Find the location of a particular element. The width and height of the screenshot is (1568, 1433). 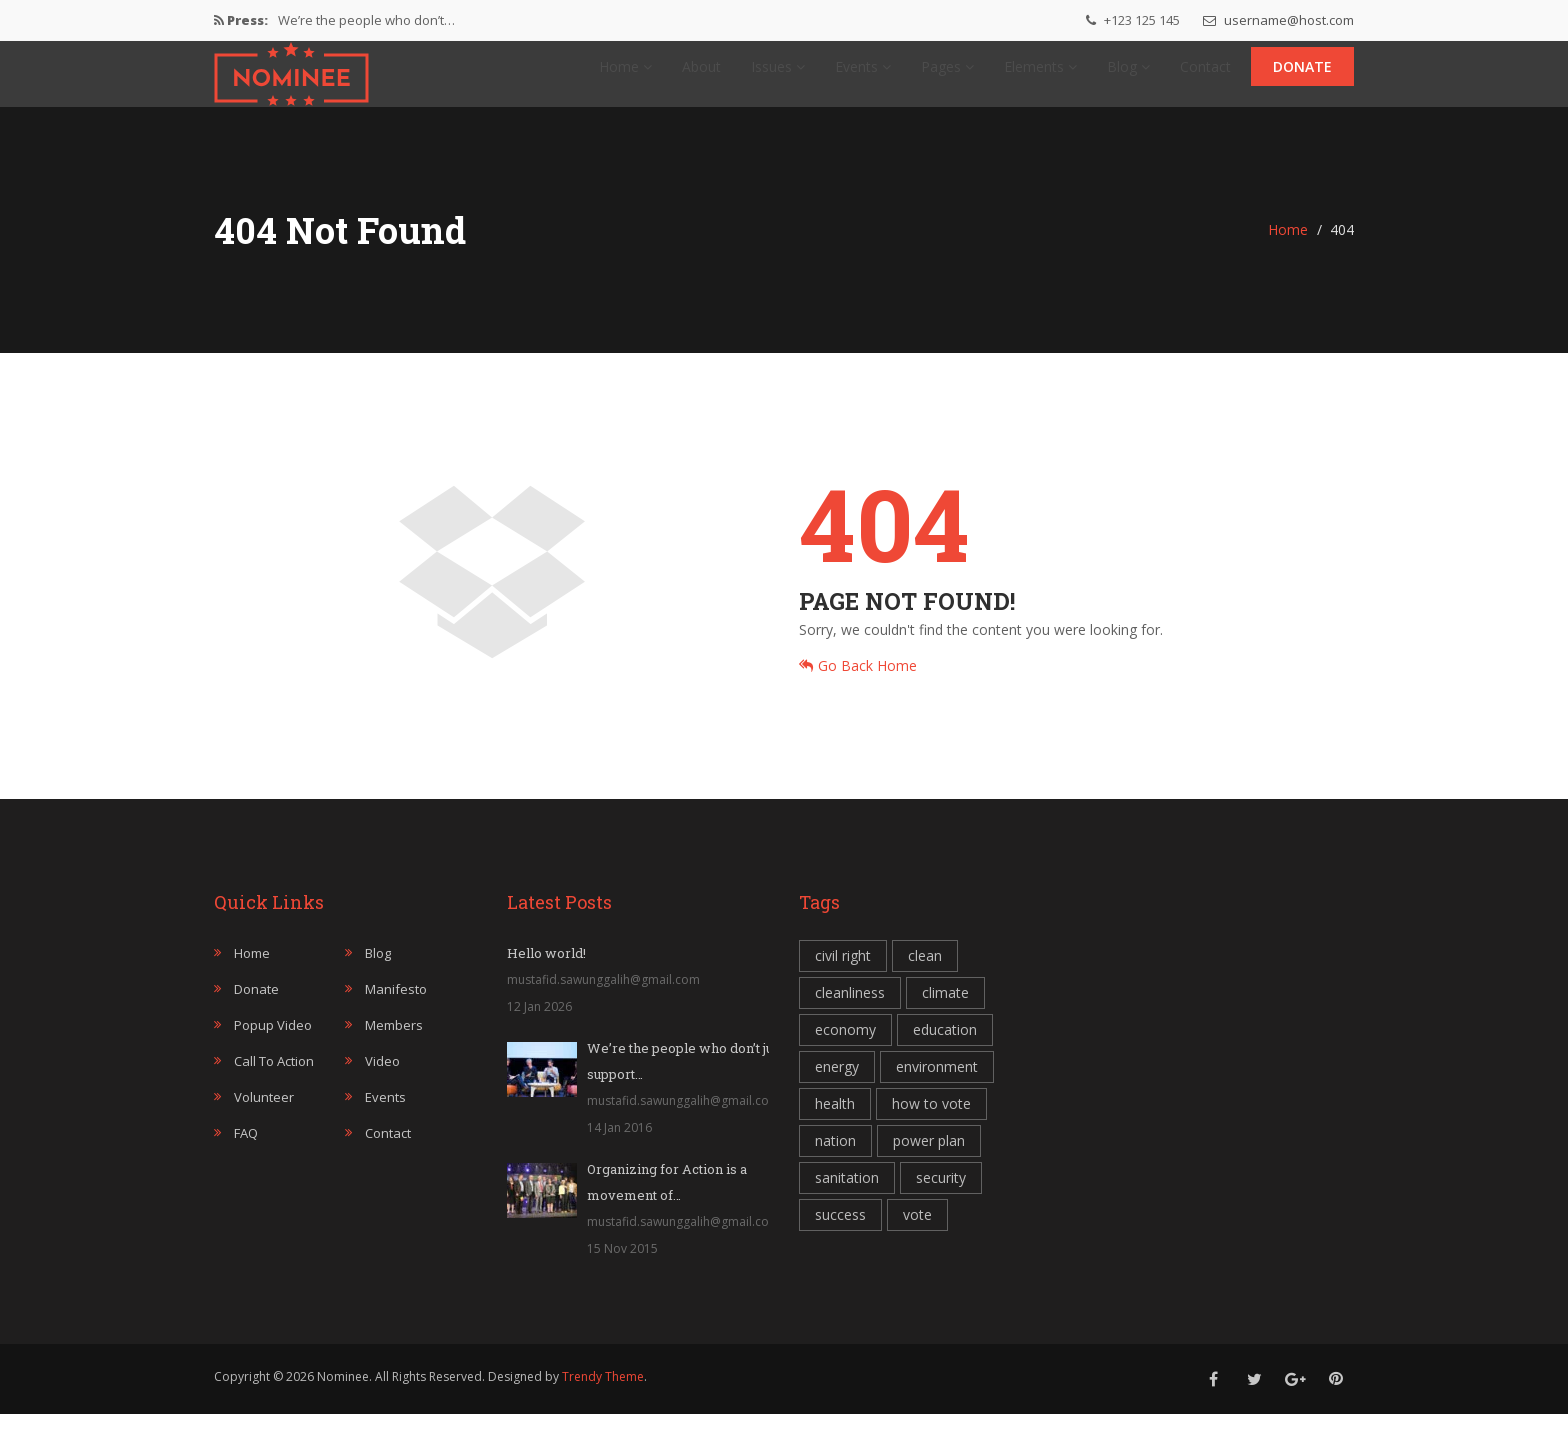

environment [environment (1 item)] is located at coordinates (937, 1085).